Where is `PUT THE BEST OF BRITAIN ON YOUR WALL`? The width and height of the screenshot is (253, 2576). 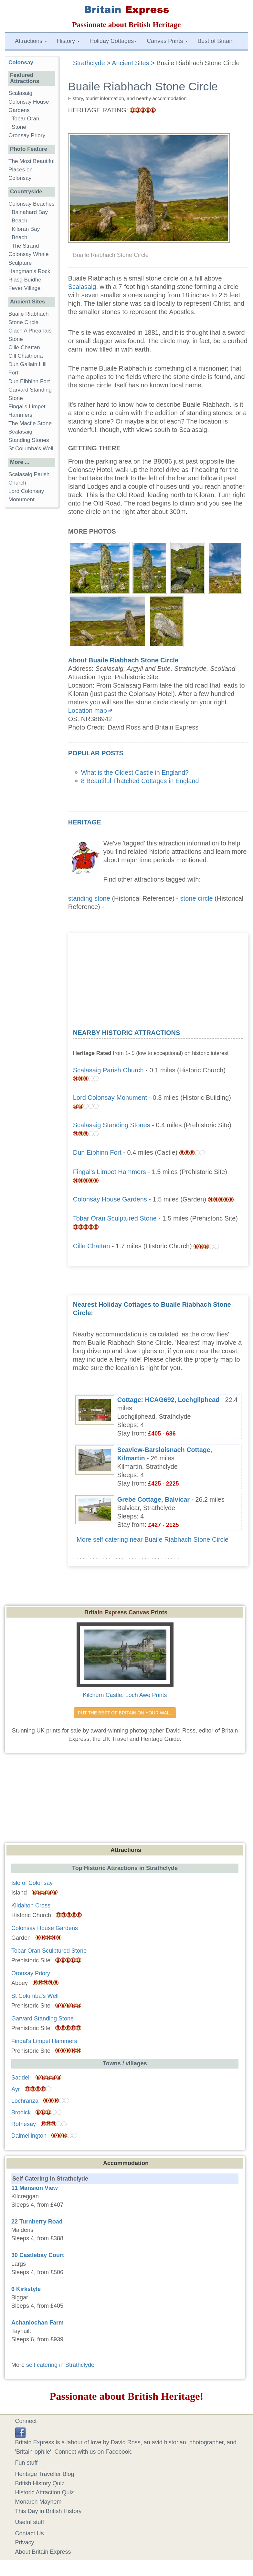
PUT THE BEST OF BRITAIN ON YOUR WALL is located at coordinates (125, 1712).